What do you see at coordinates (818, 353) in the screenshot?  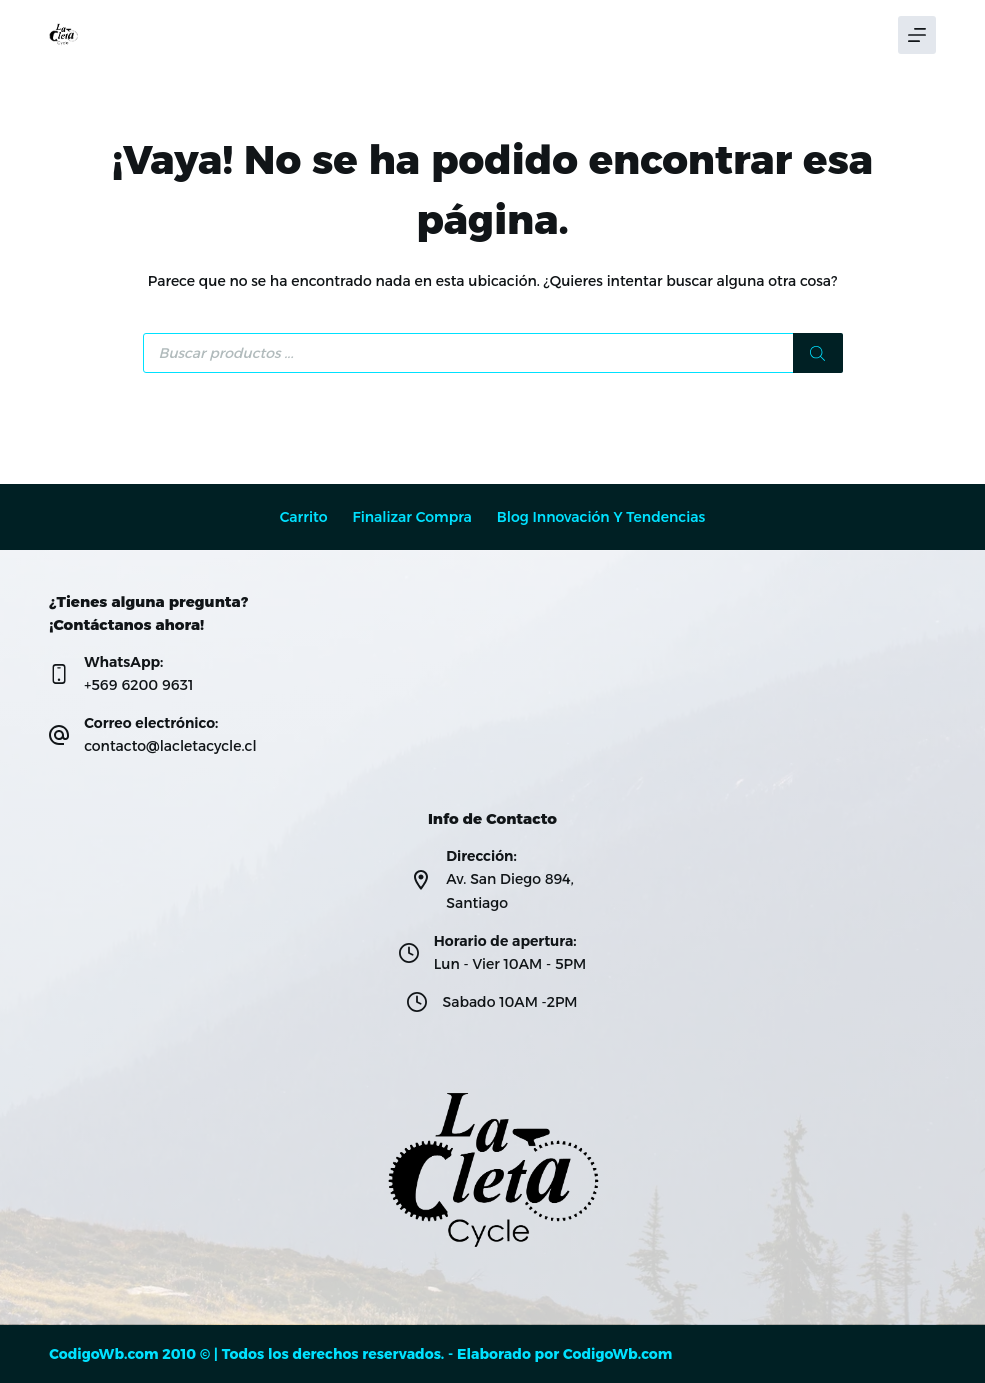 I see `[Buscar]` at bounding box center [818, 353].